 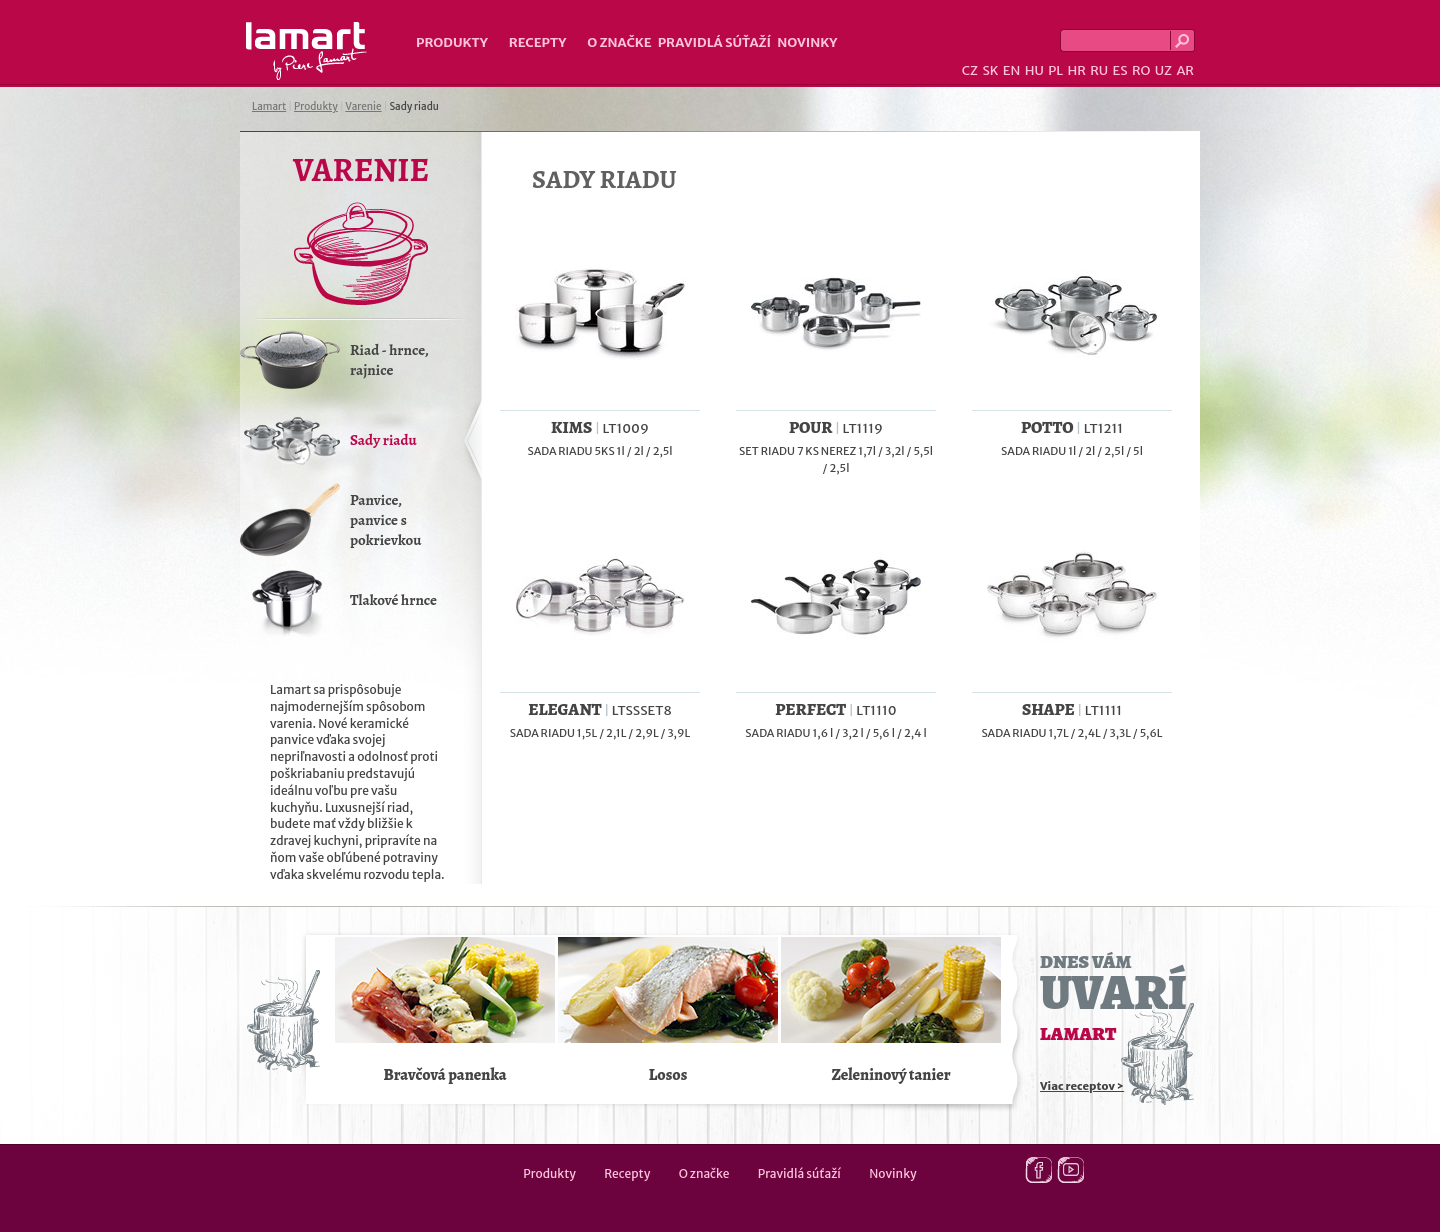 What do you see at coordinates (452, 42) in the screenshot?
I see `Produkty` at bounding box center [452, 42].